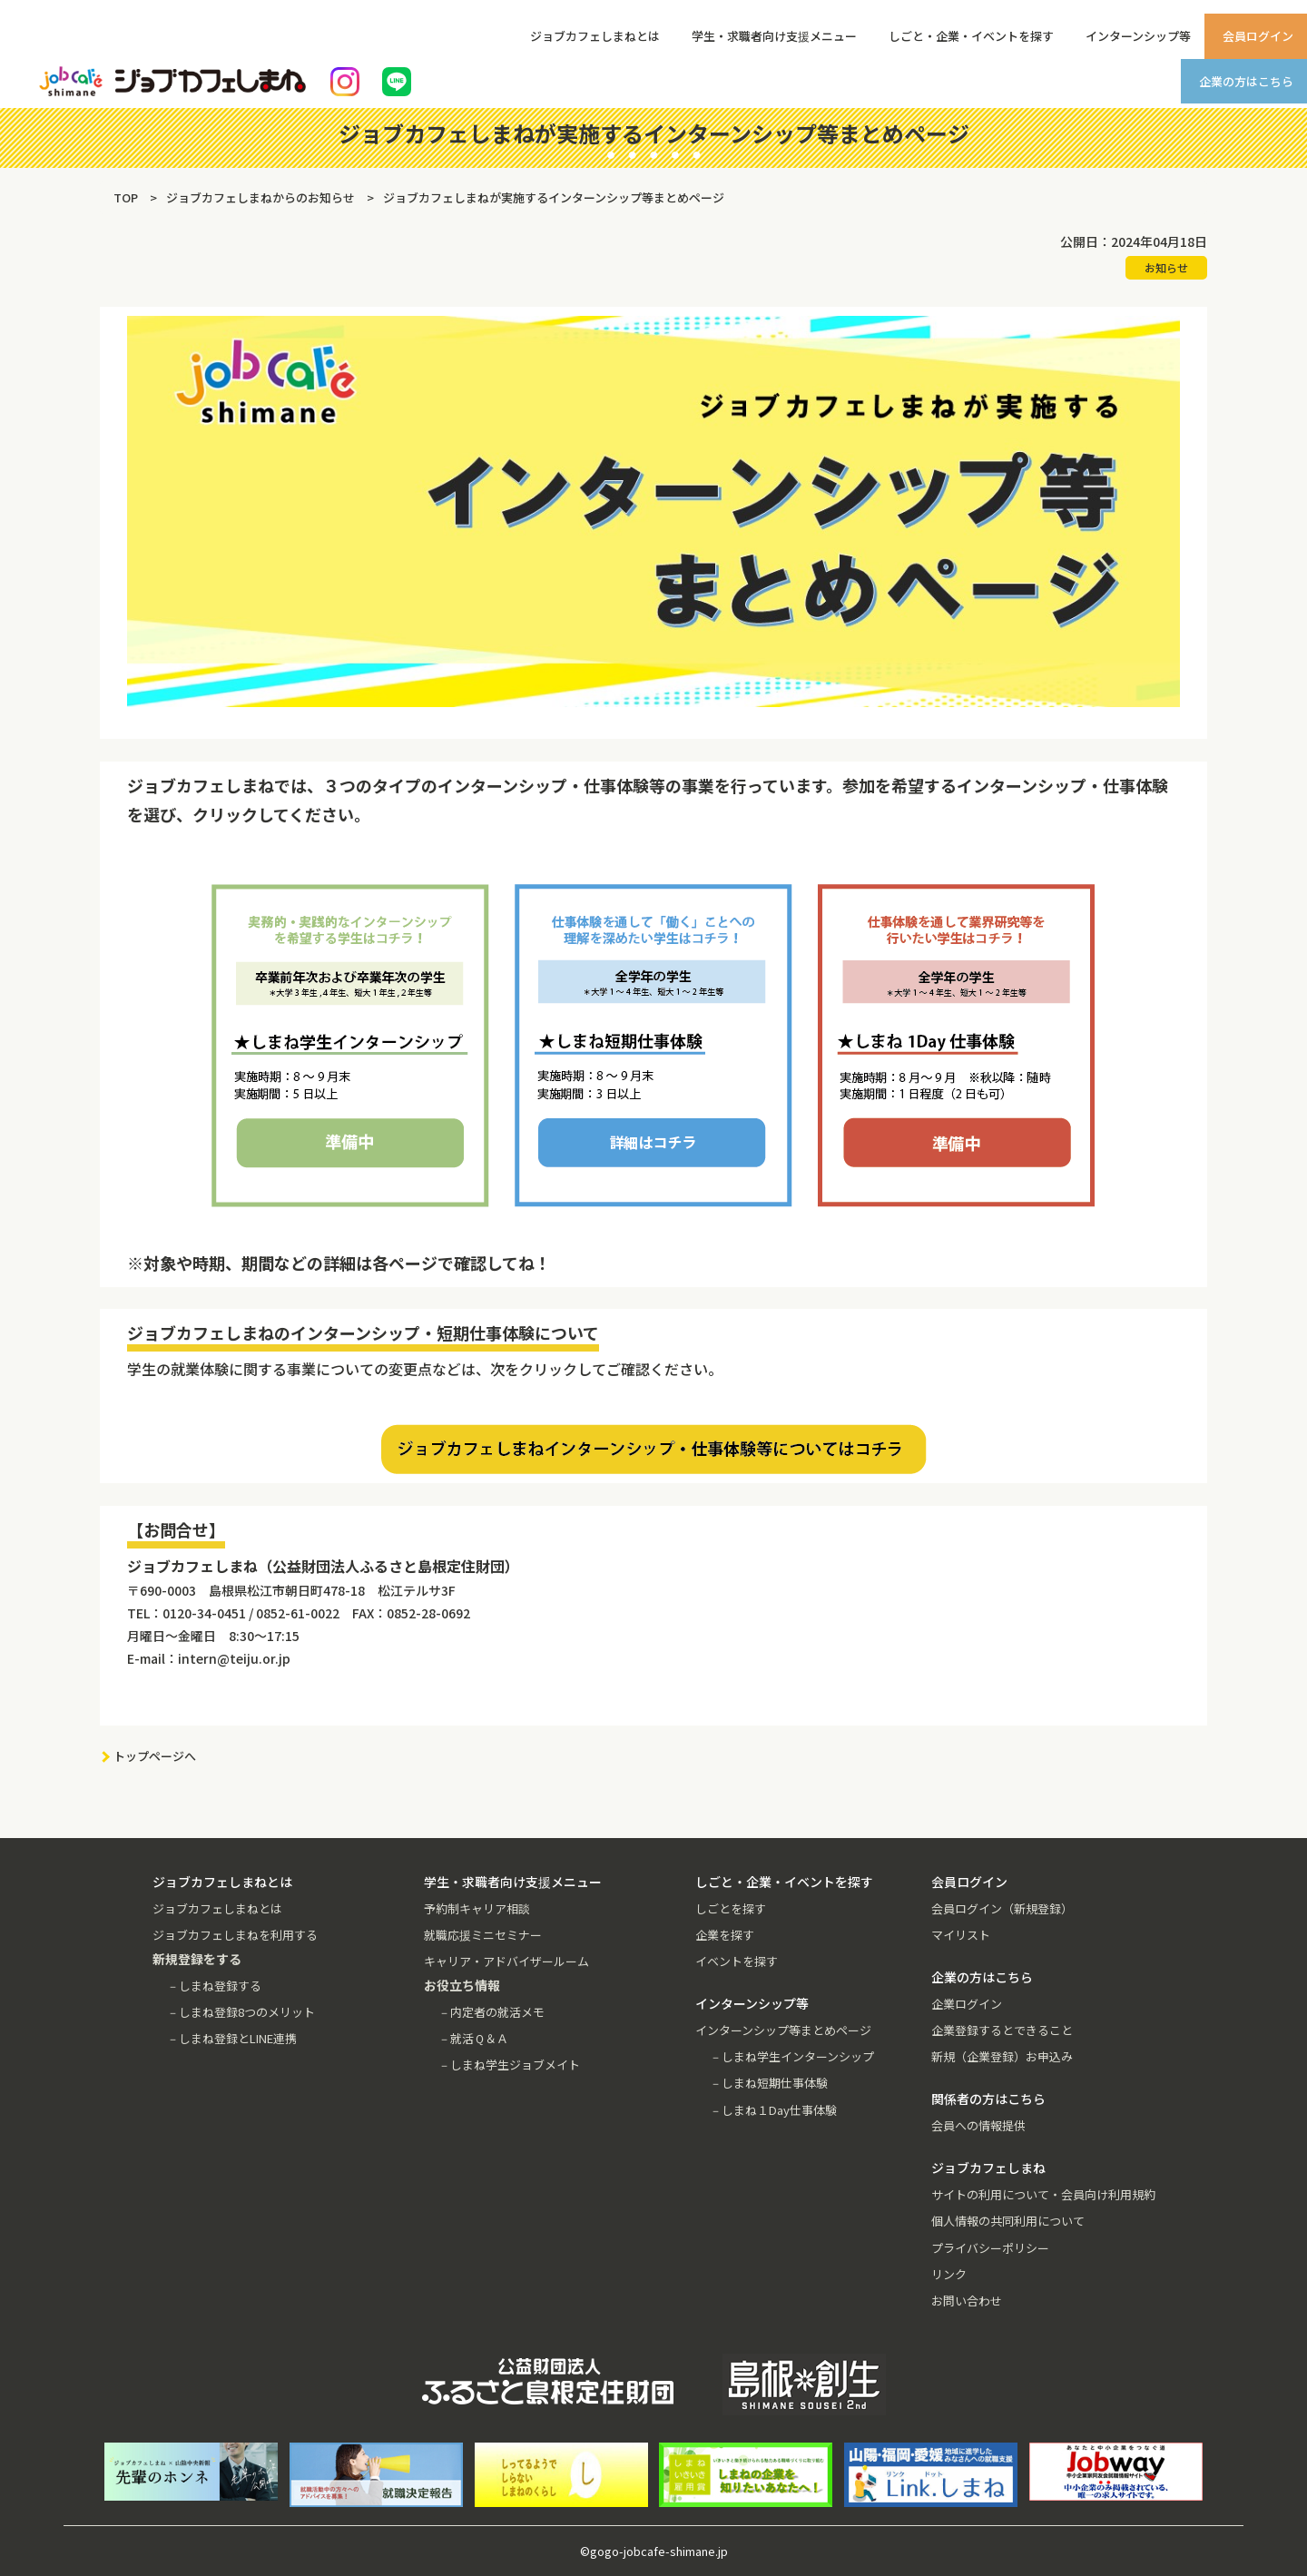 This screenshot has width=1307, height=2576. I want to click on リンク, so click(949, 2274).